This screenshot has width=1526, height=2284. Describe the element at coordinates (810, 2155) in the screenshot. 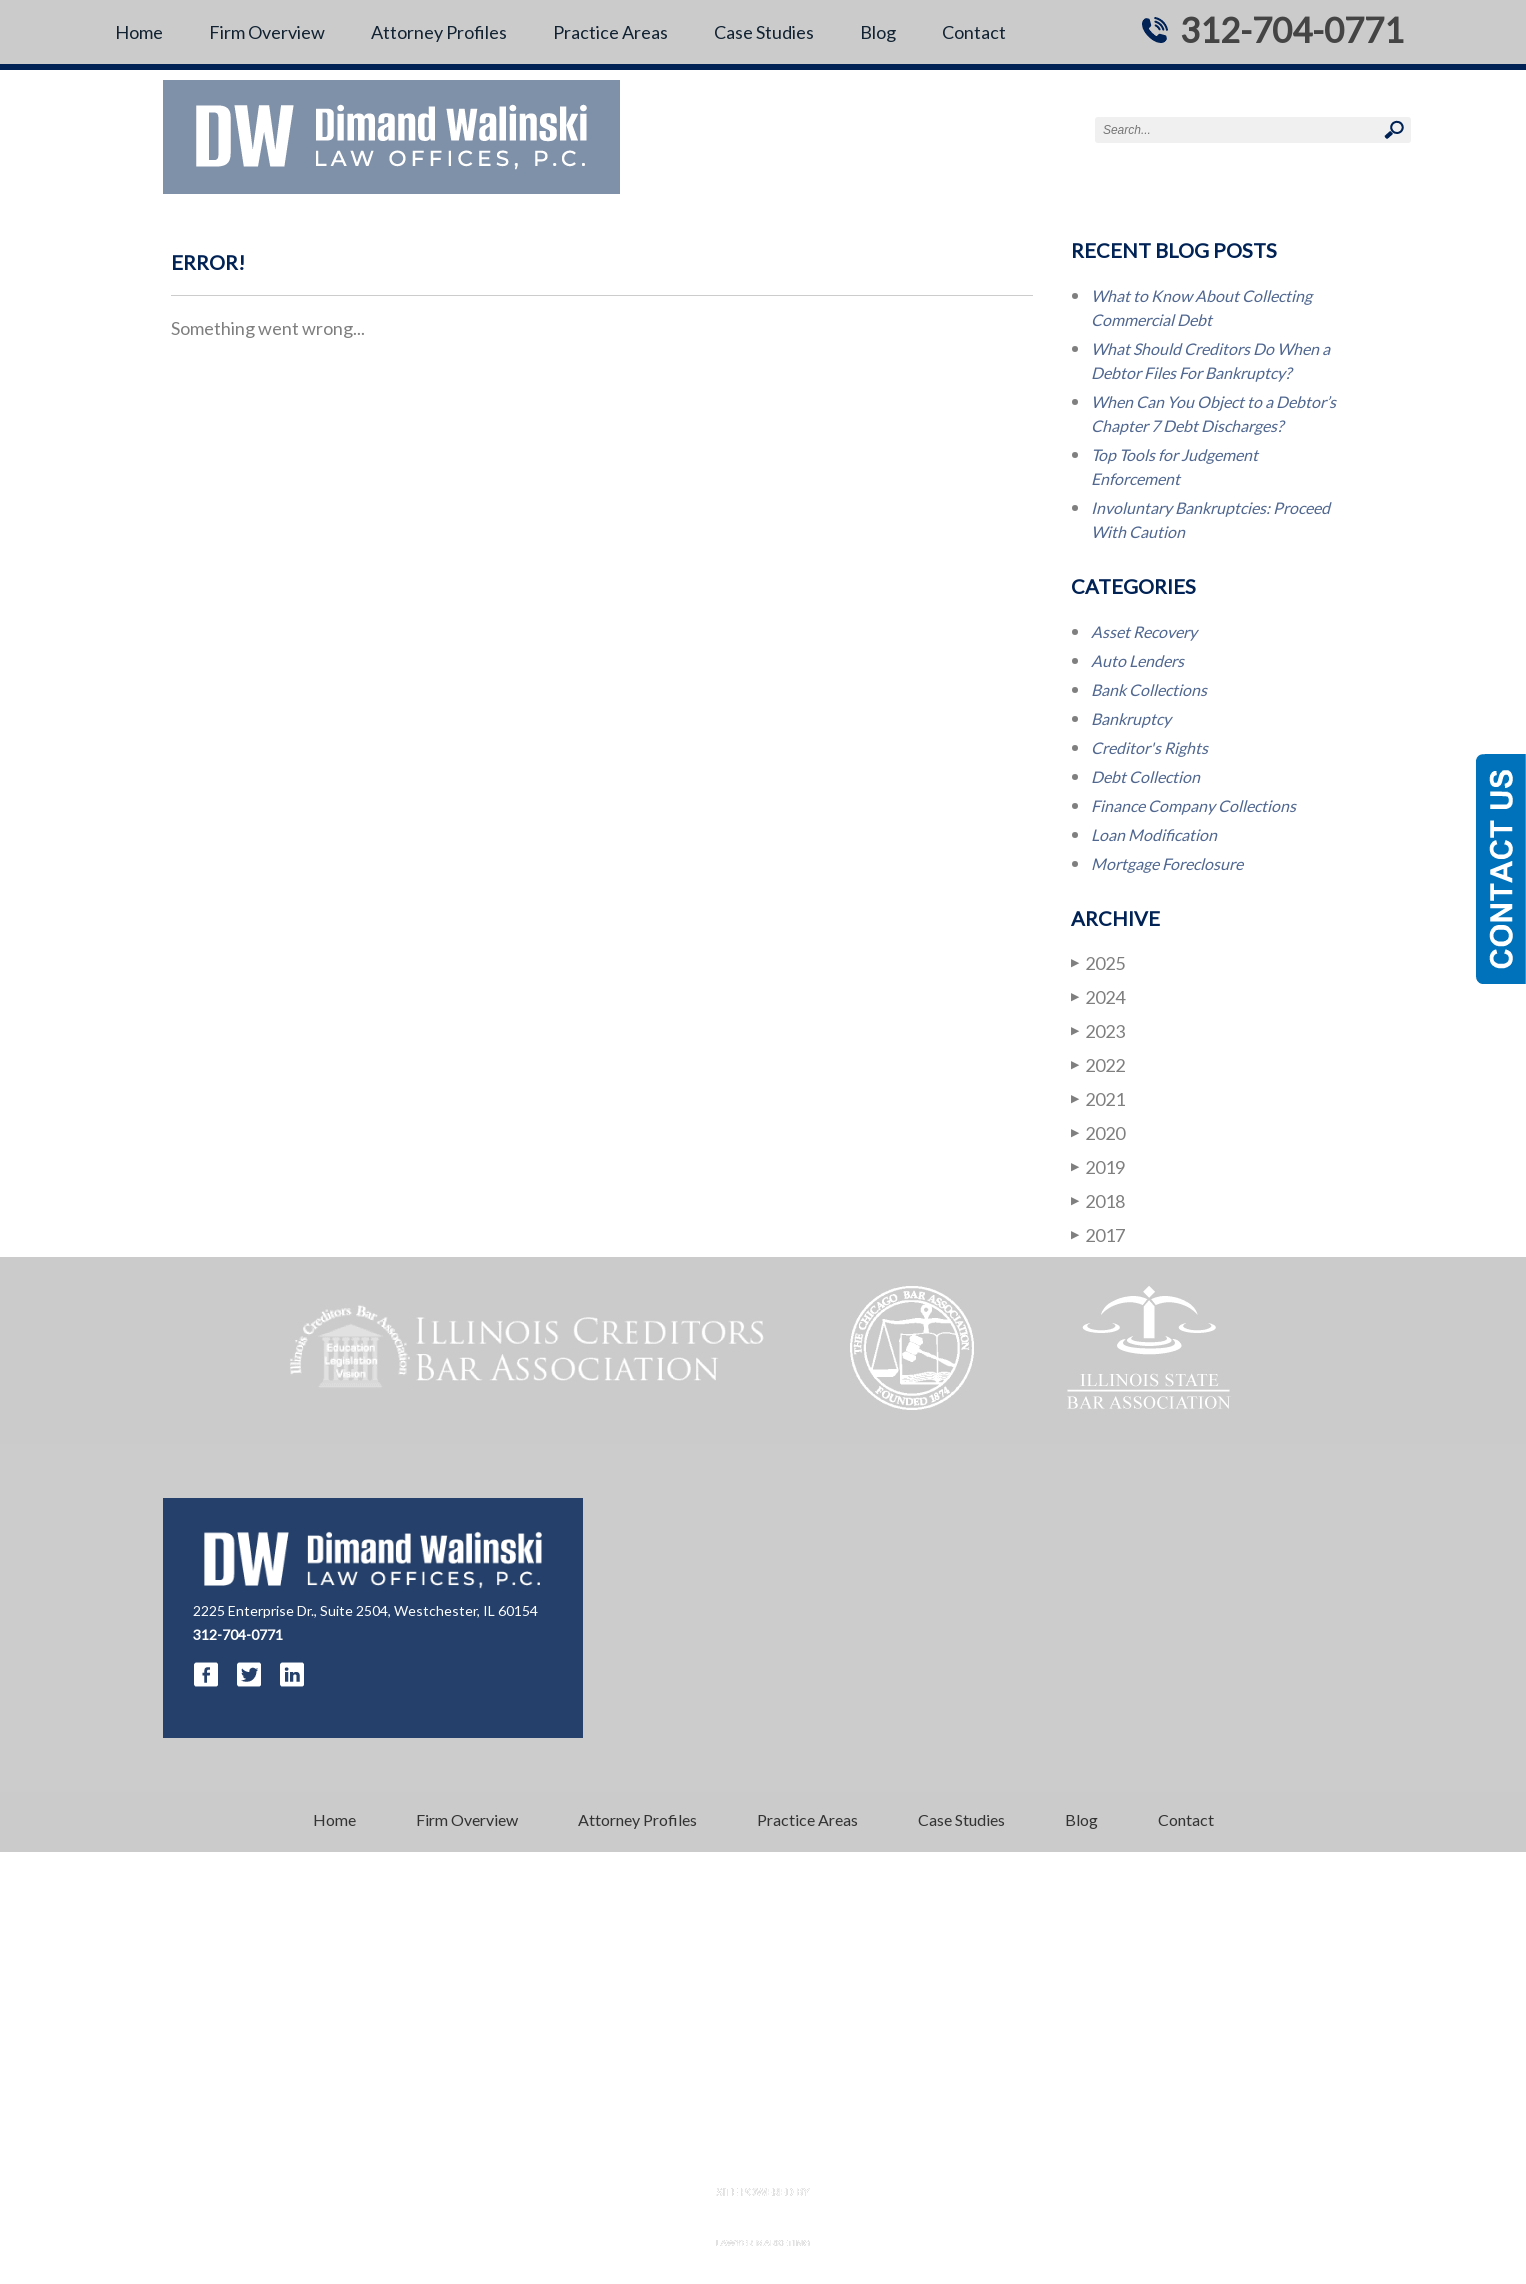

I see `Privacy Policy` at that location.